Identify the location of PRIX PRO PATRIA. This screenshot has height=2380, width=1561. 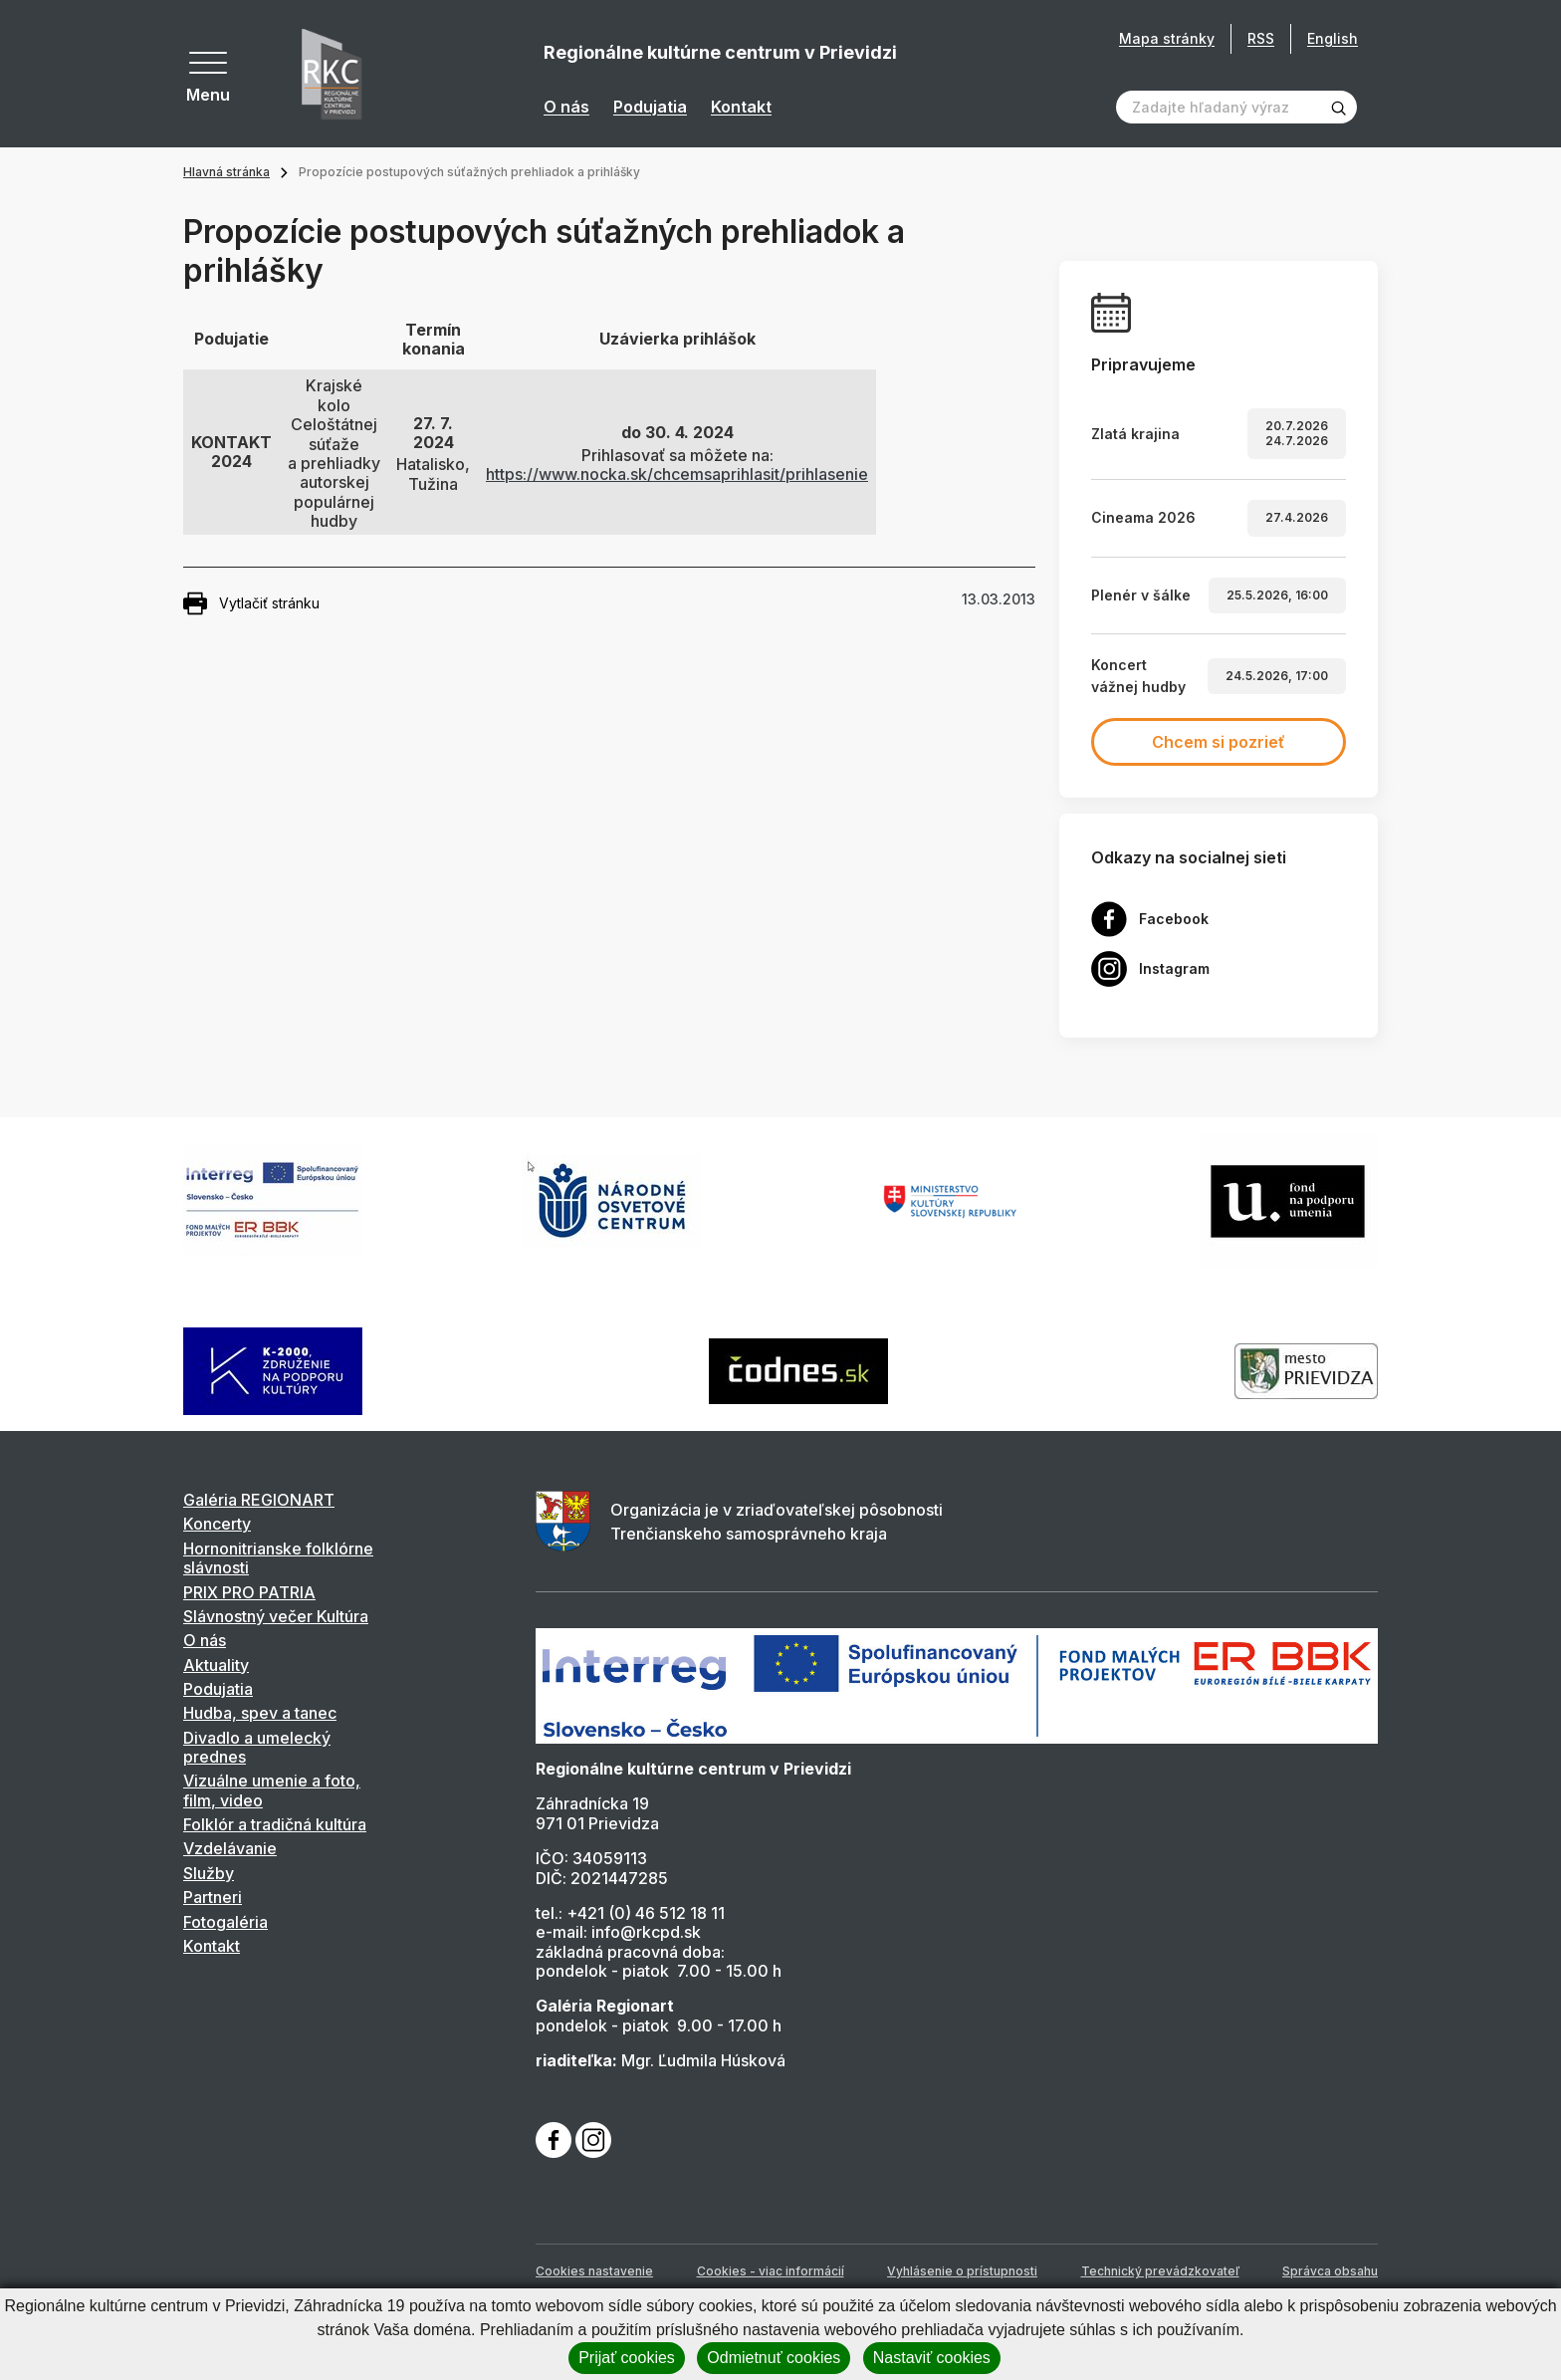
(249, 1592).